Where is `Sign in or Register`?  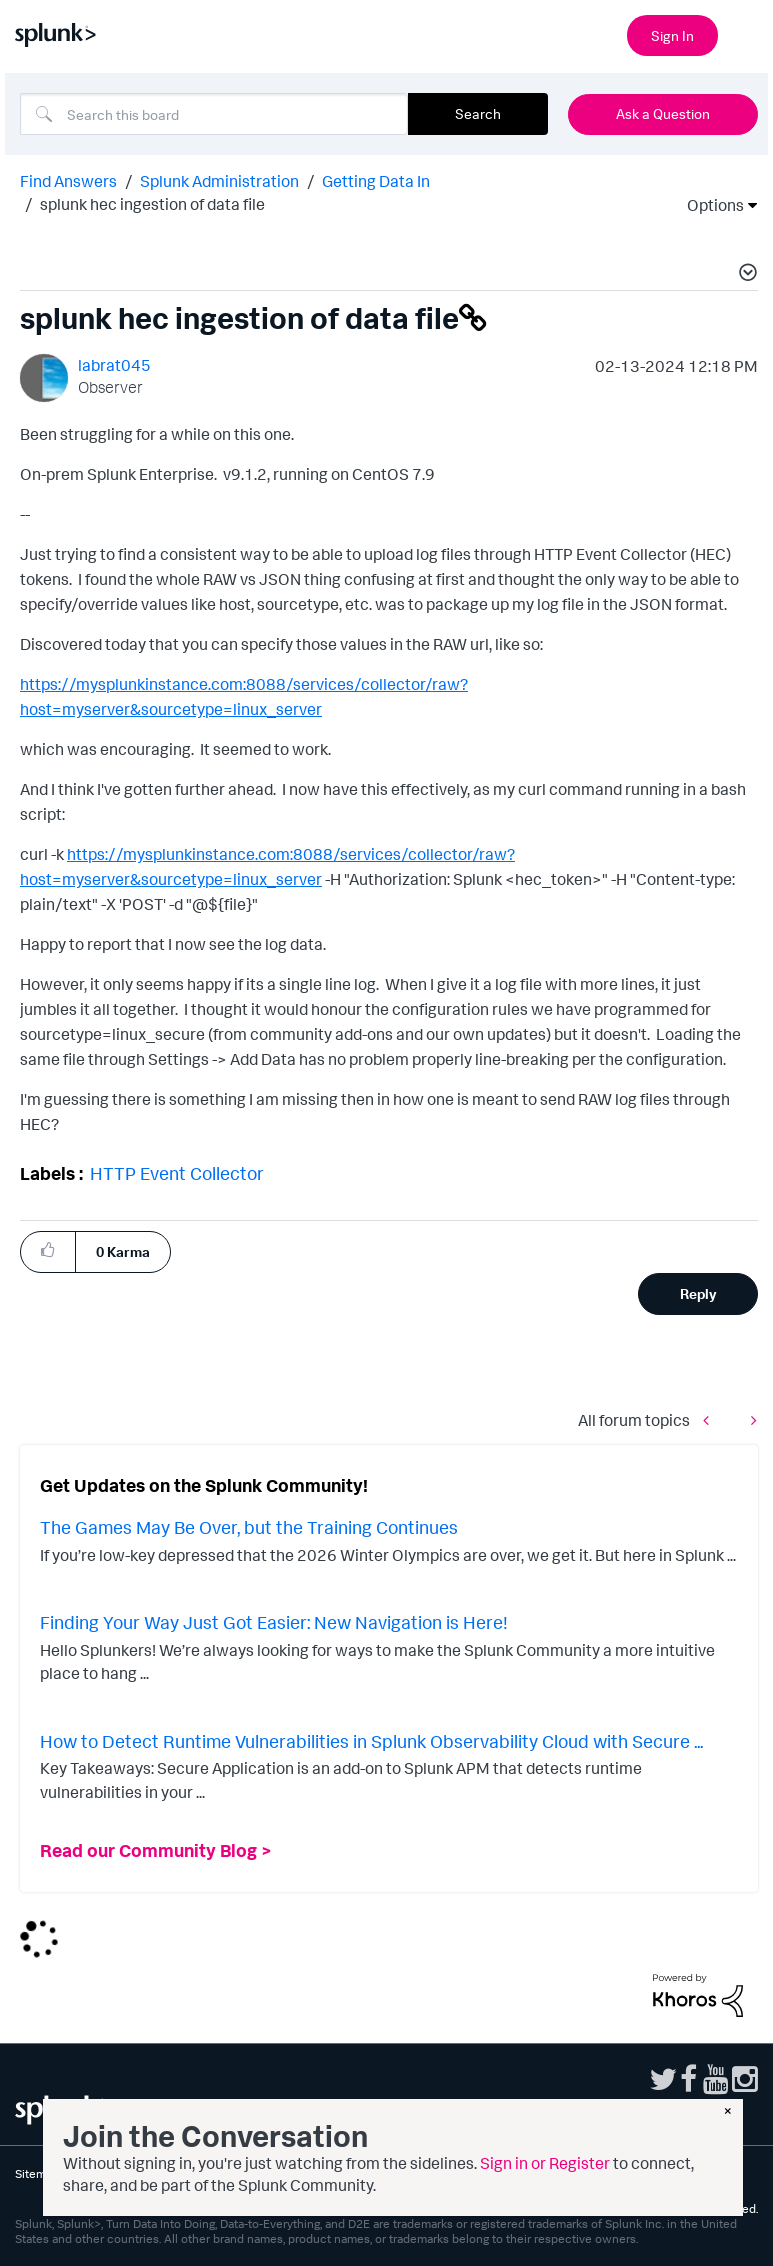
Sign in or Register is located at coordinates (545, 2163).